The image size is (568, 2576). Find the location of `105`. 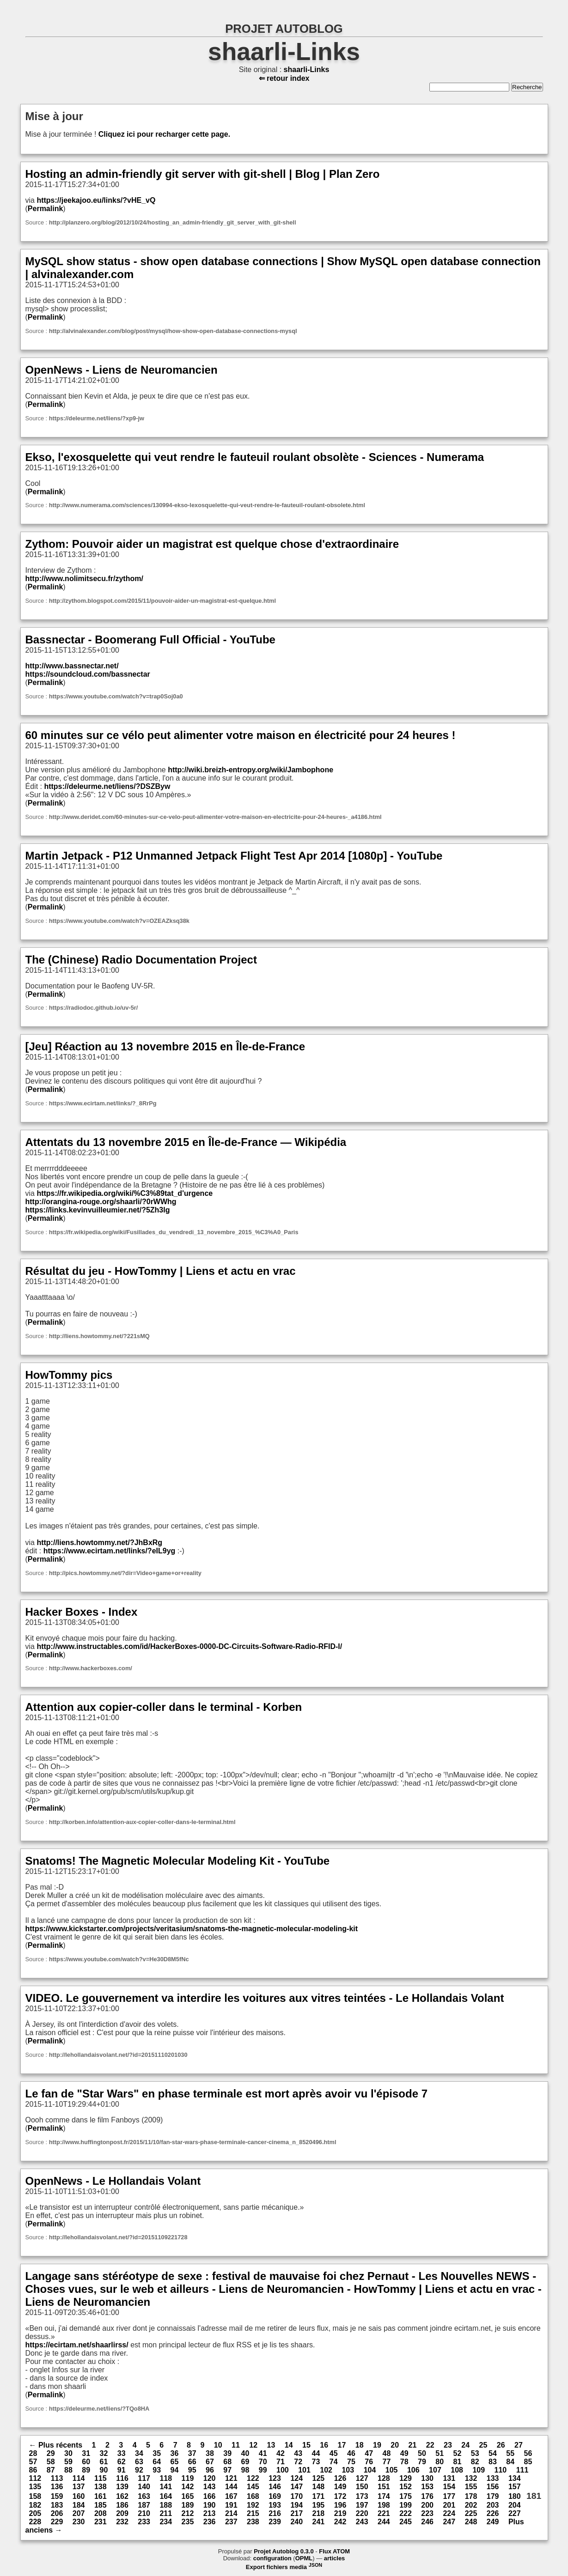

105 is located at coordinates (391, 2470).